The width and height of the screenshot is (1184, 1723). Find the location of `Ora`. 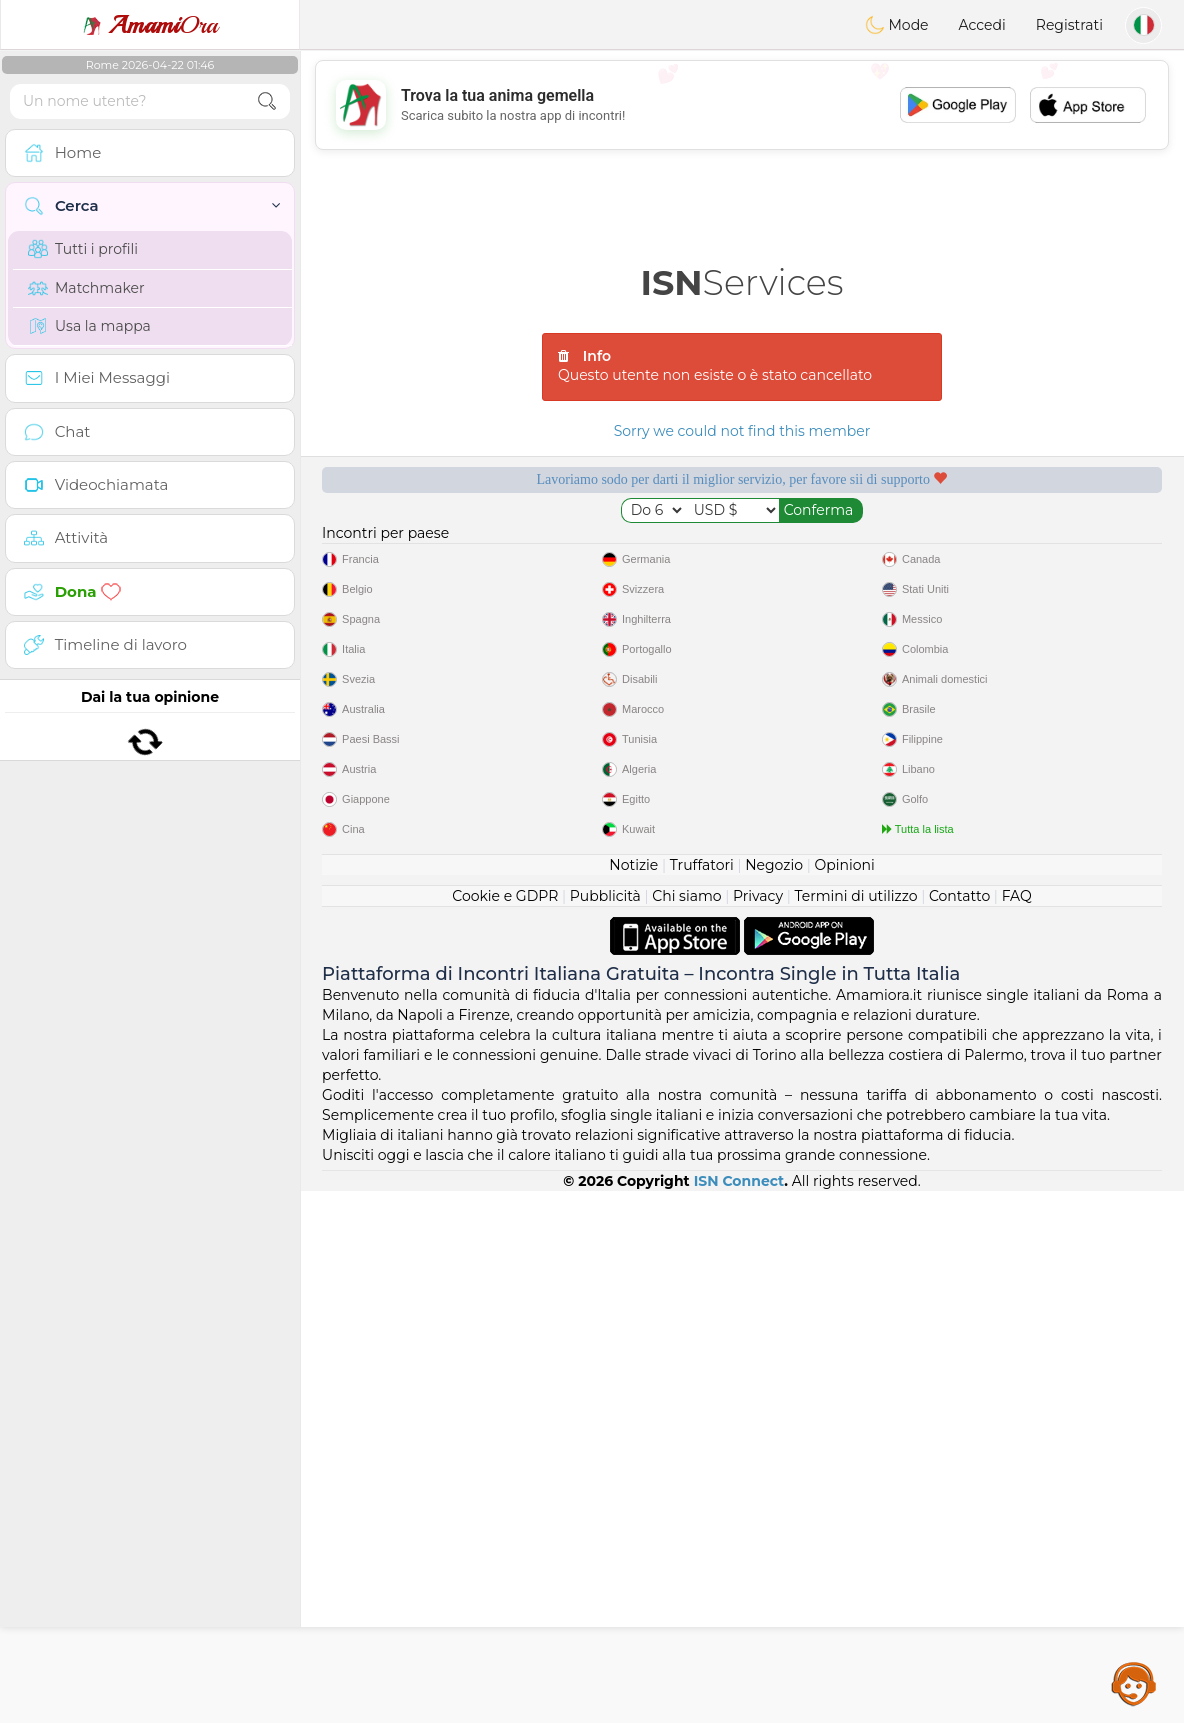

Ora is located at coordinates (150, 25).